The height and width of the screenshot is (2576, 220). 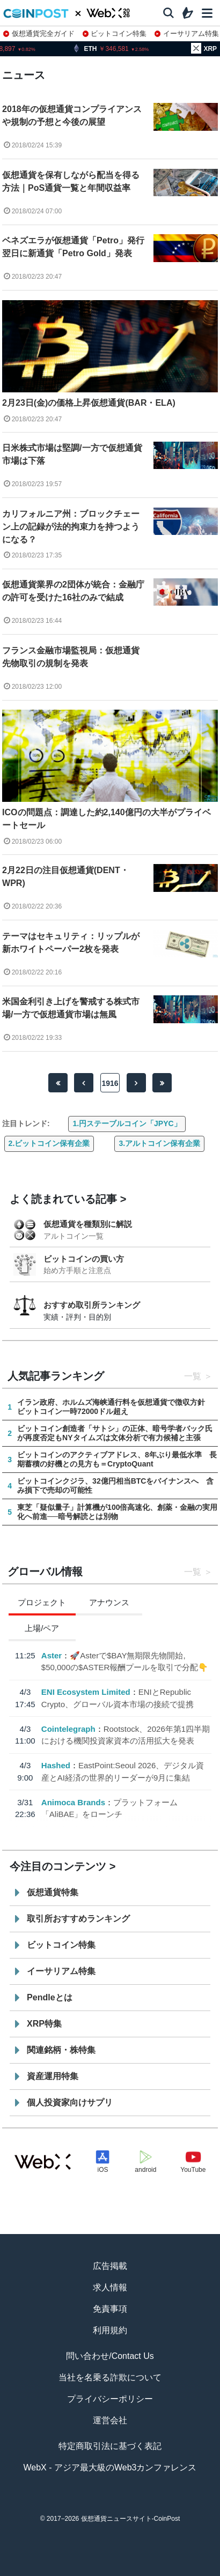 What do you see at coordinates (51, 1654) in the screenshot?
I see `Aster` at bounding box center [51, 1654].